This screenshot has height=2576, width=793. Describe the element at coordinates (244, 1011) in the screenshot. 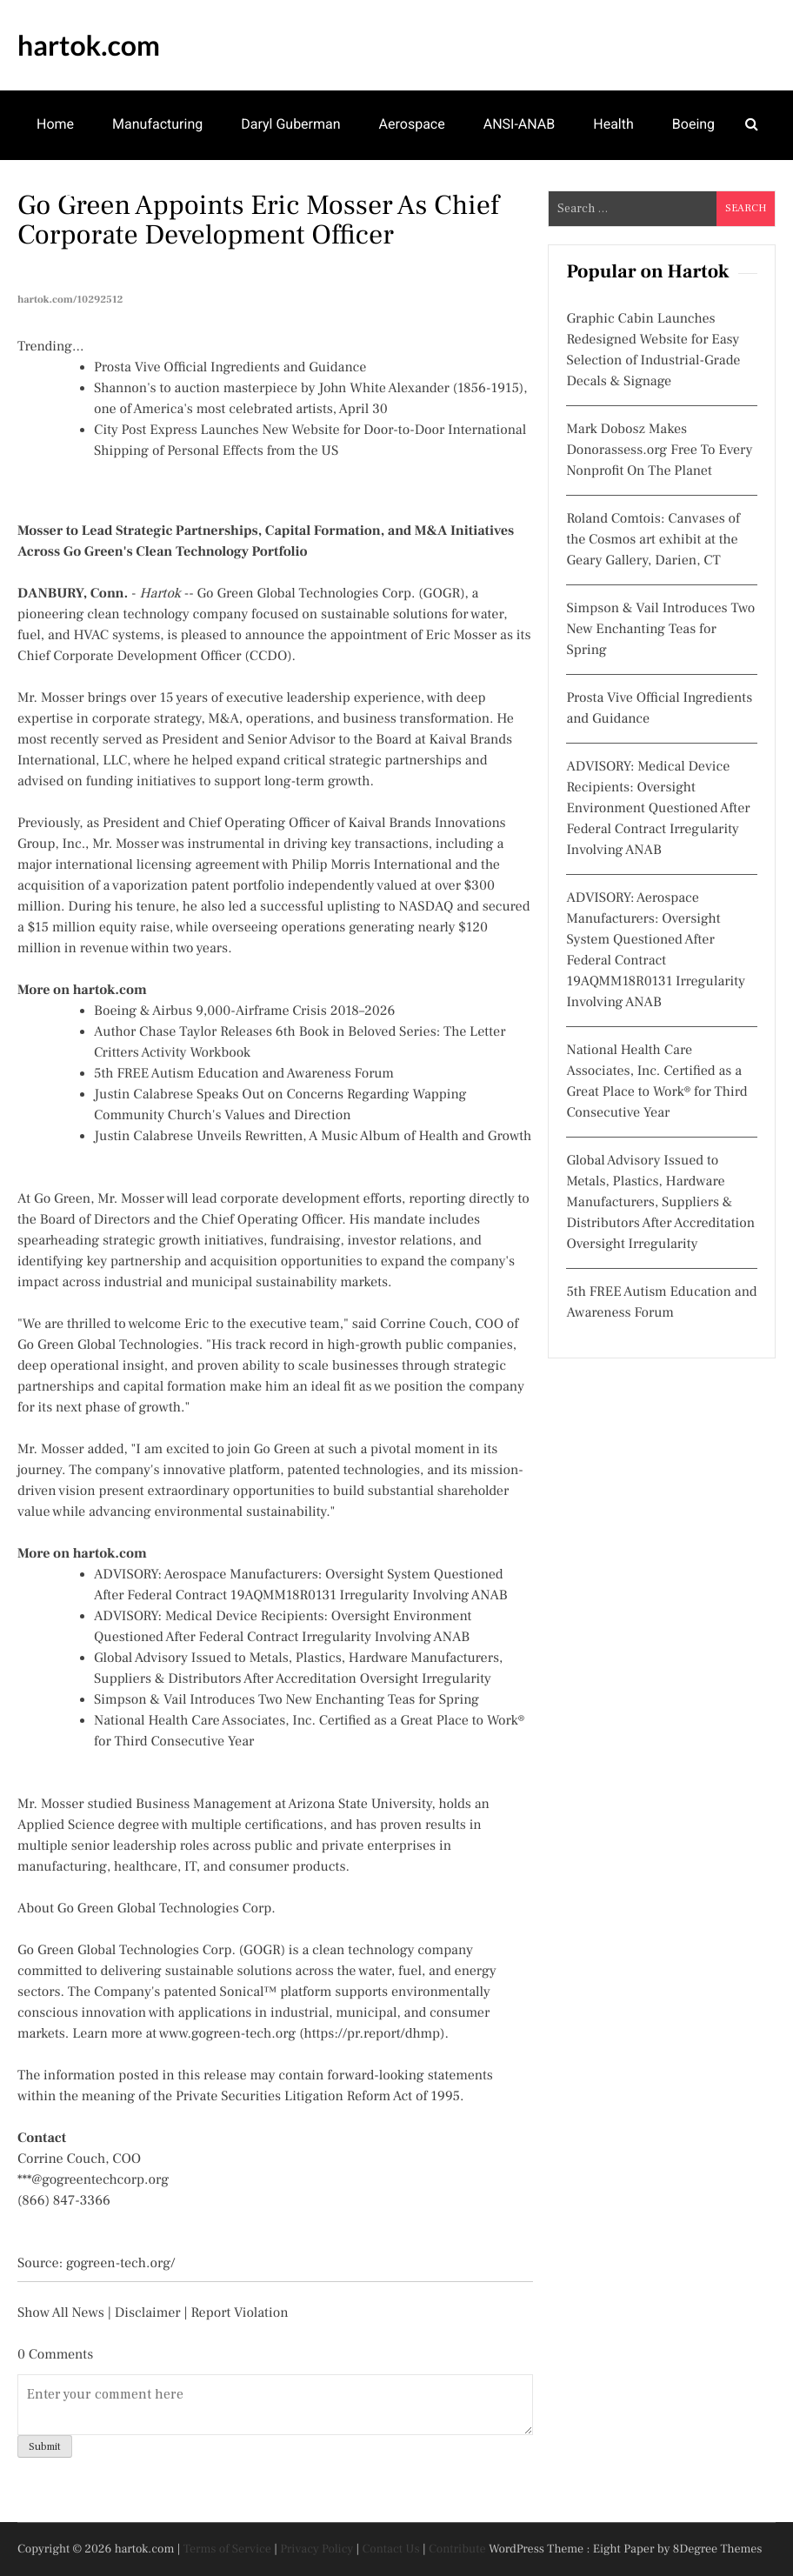

I see `Boeing & Airbus 9,000-Airframe Crisis 2018–2026` at that location.